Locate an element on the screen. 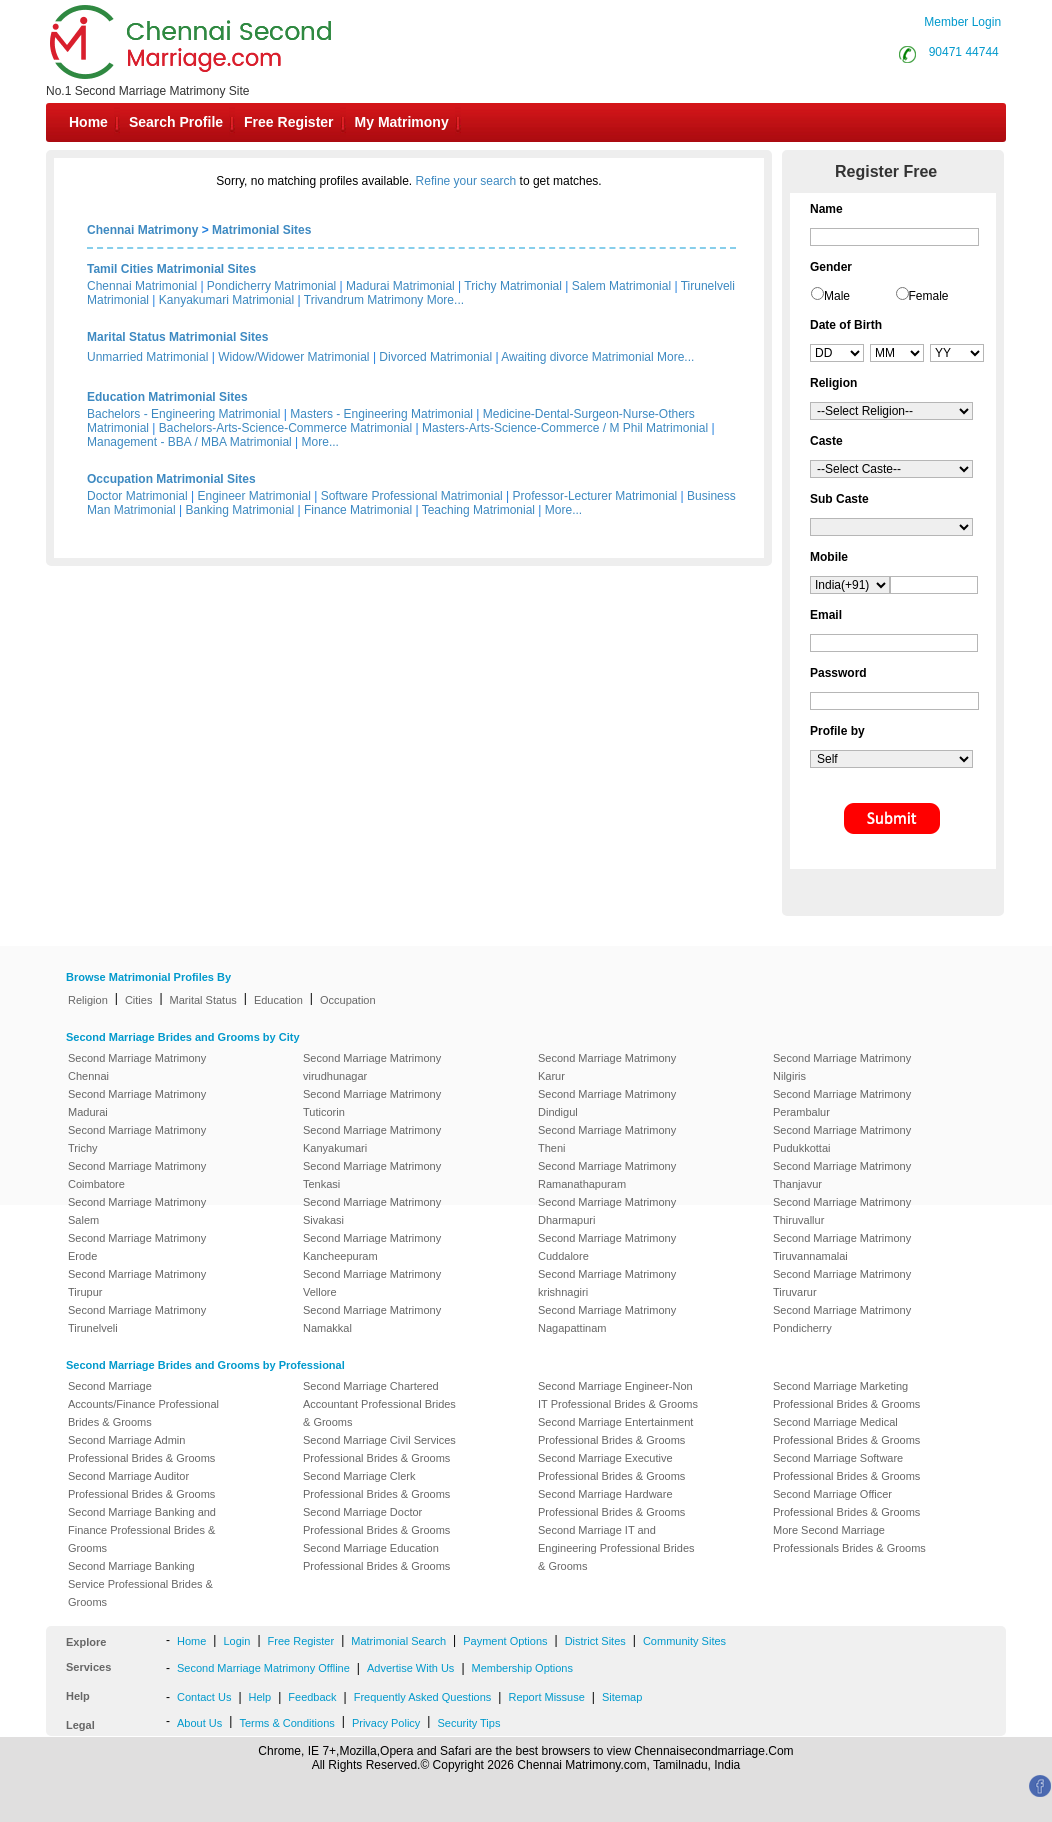 Image resolution: width=1052 pixels, height=1822 pixels. Second Marriage Matrimony Tirupur is located at coordinates (137, 1283).